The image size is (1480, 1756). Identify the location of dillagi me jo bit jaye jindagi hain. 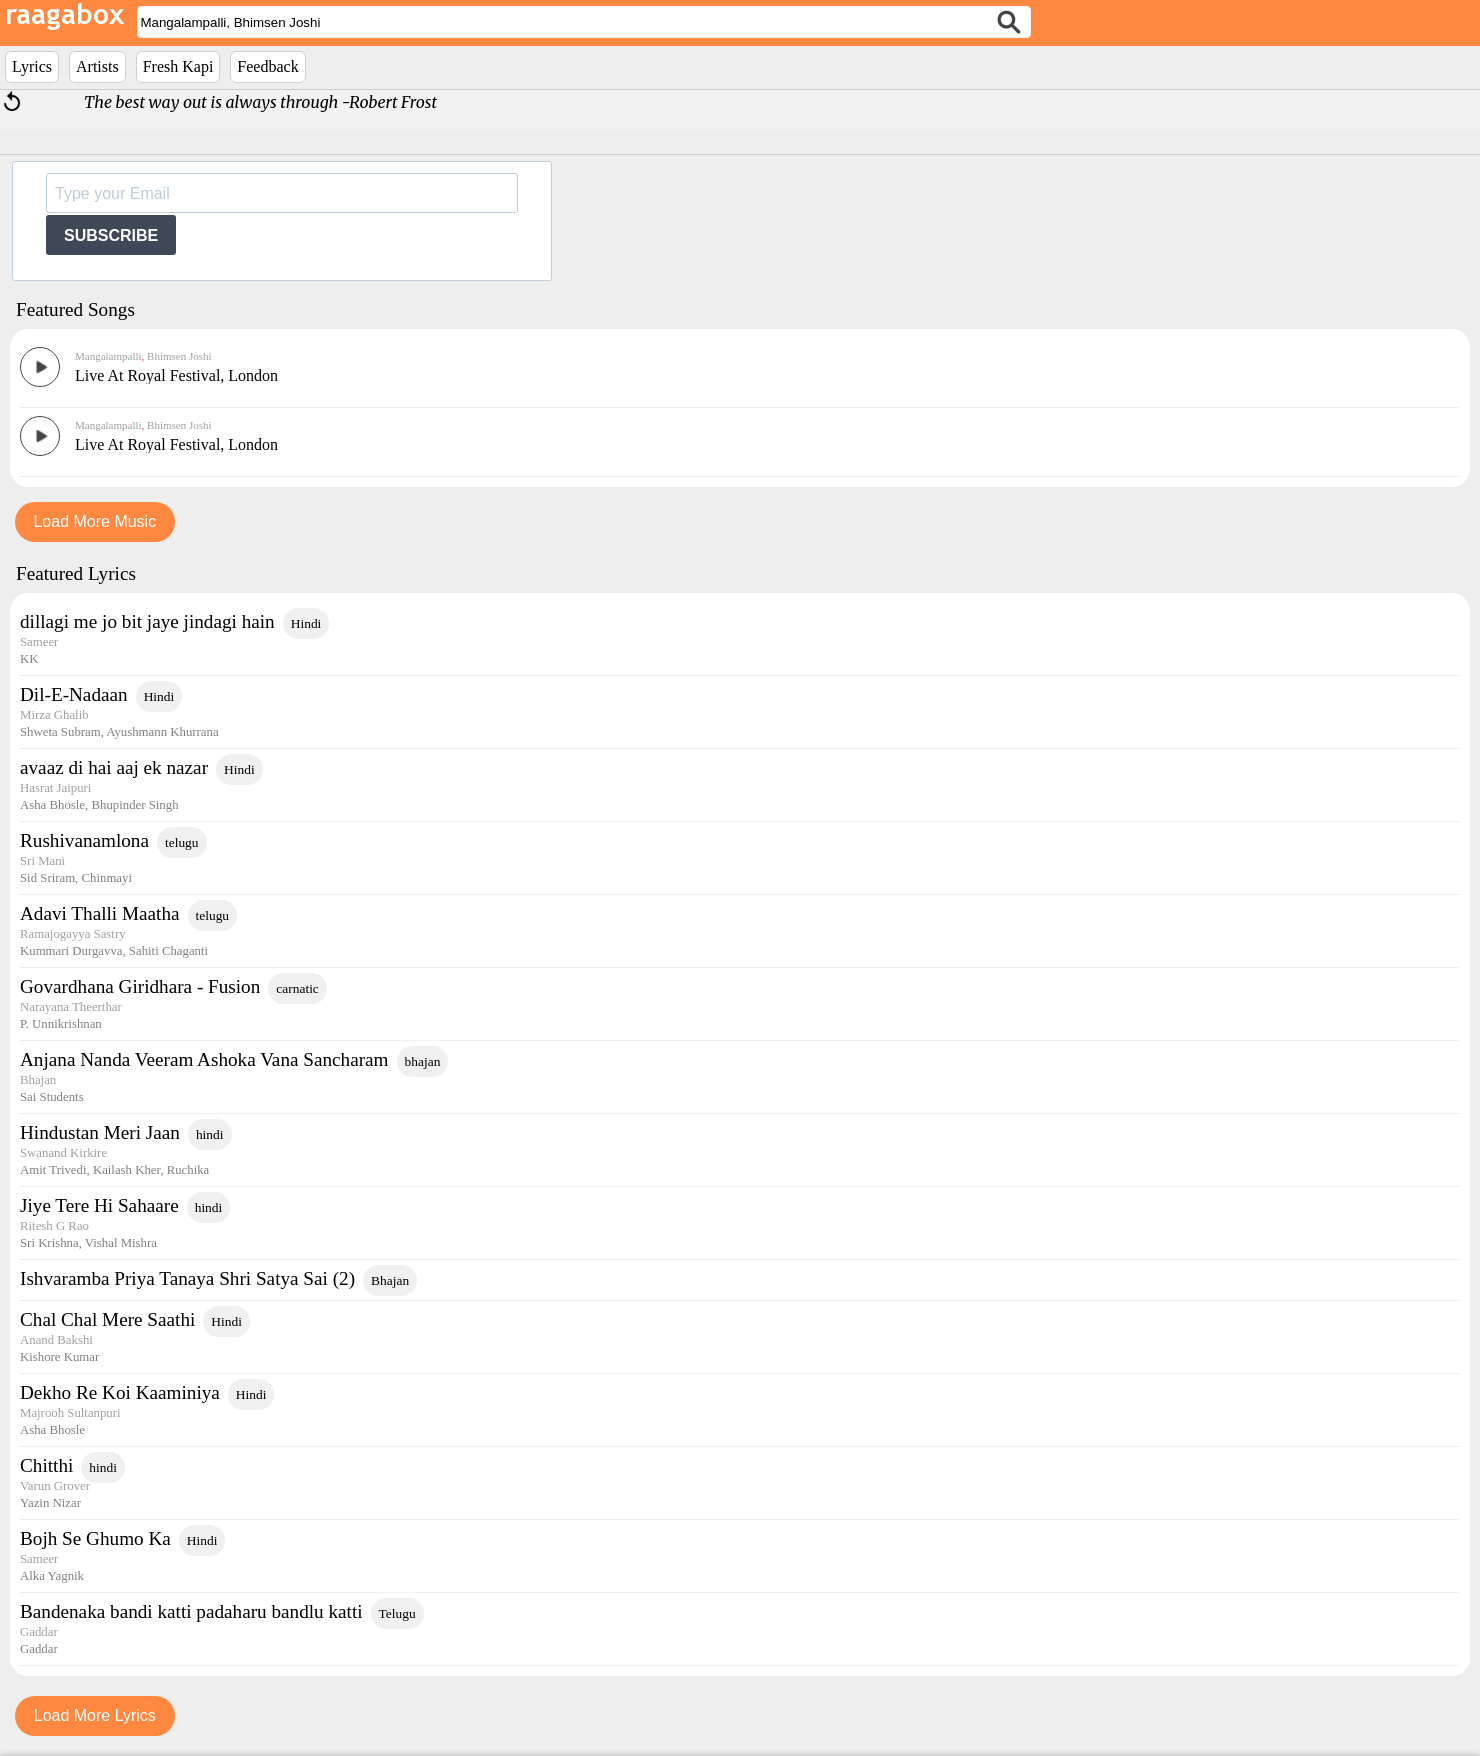
(147, 621).